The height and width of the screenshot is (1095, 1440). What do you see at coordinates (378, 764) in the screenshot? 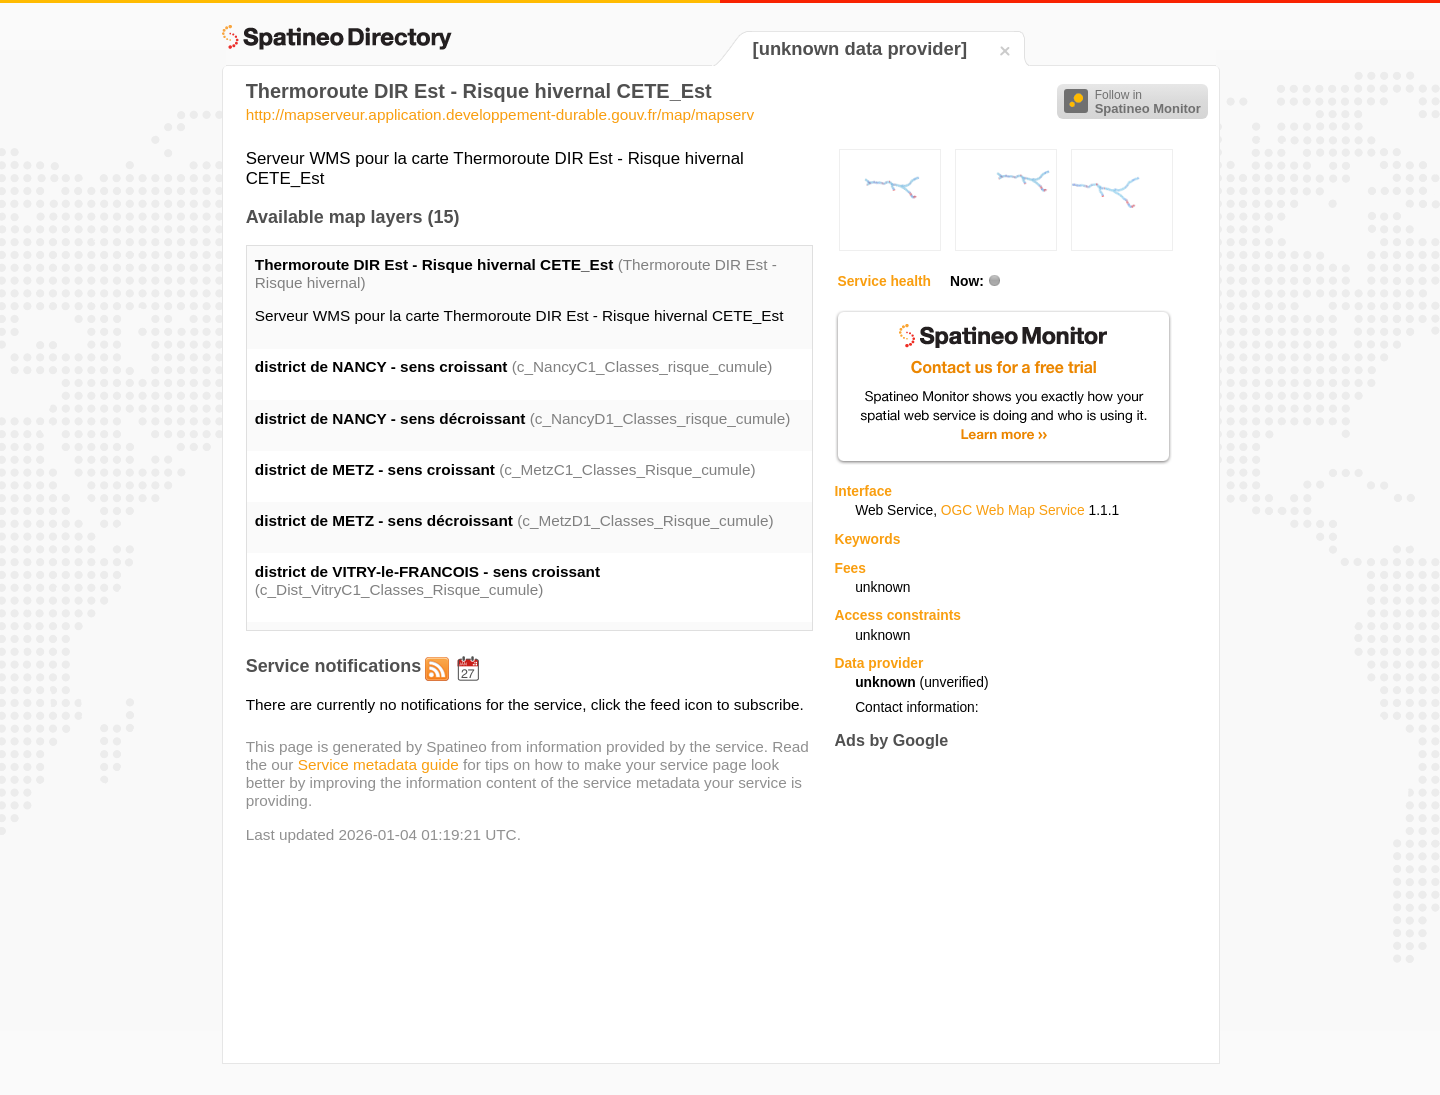
I see `Service metadata guide` at bounding box center [378, 764].